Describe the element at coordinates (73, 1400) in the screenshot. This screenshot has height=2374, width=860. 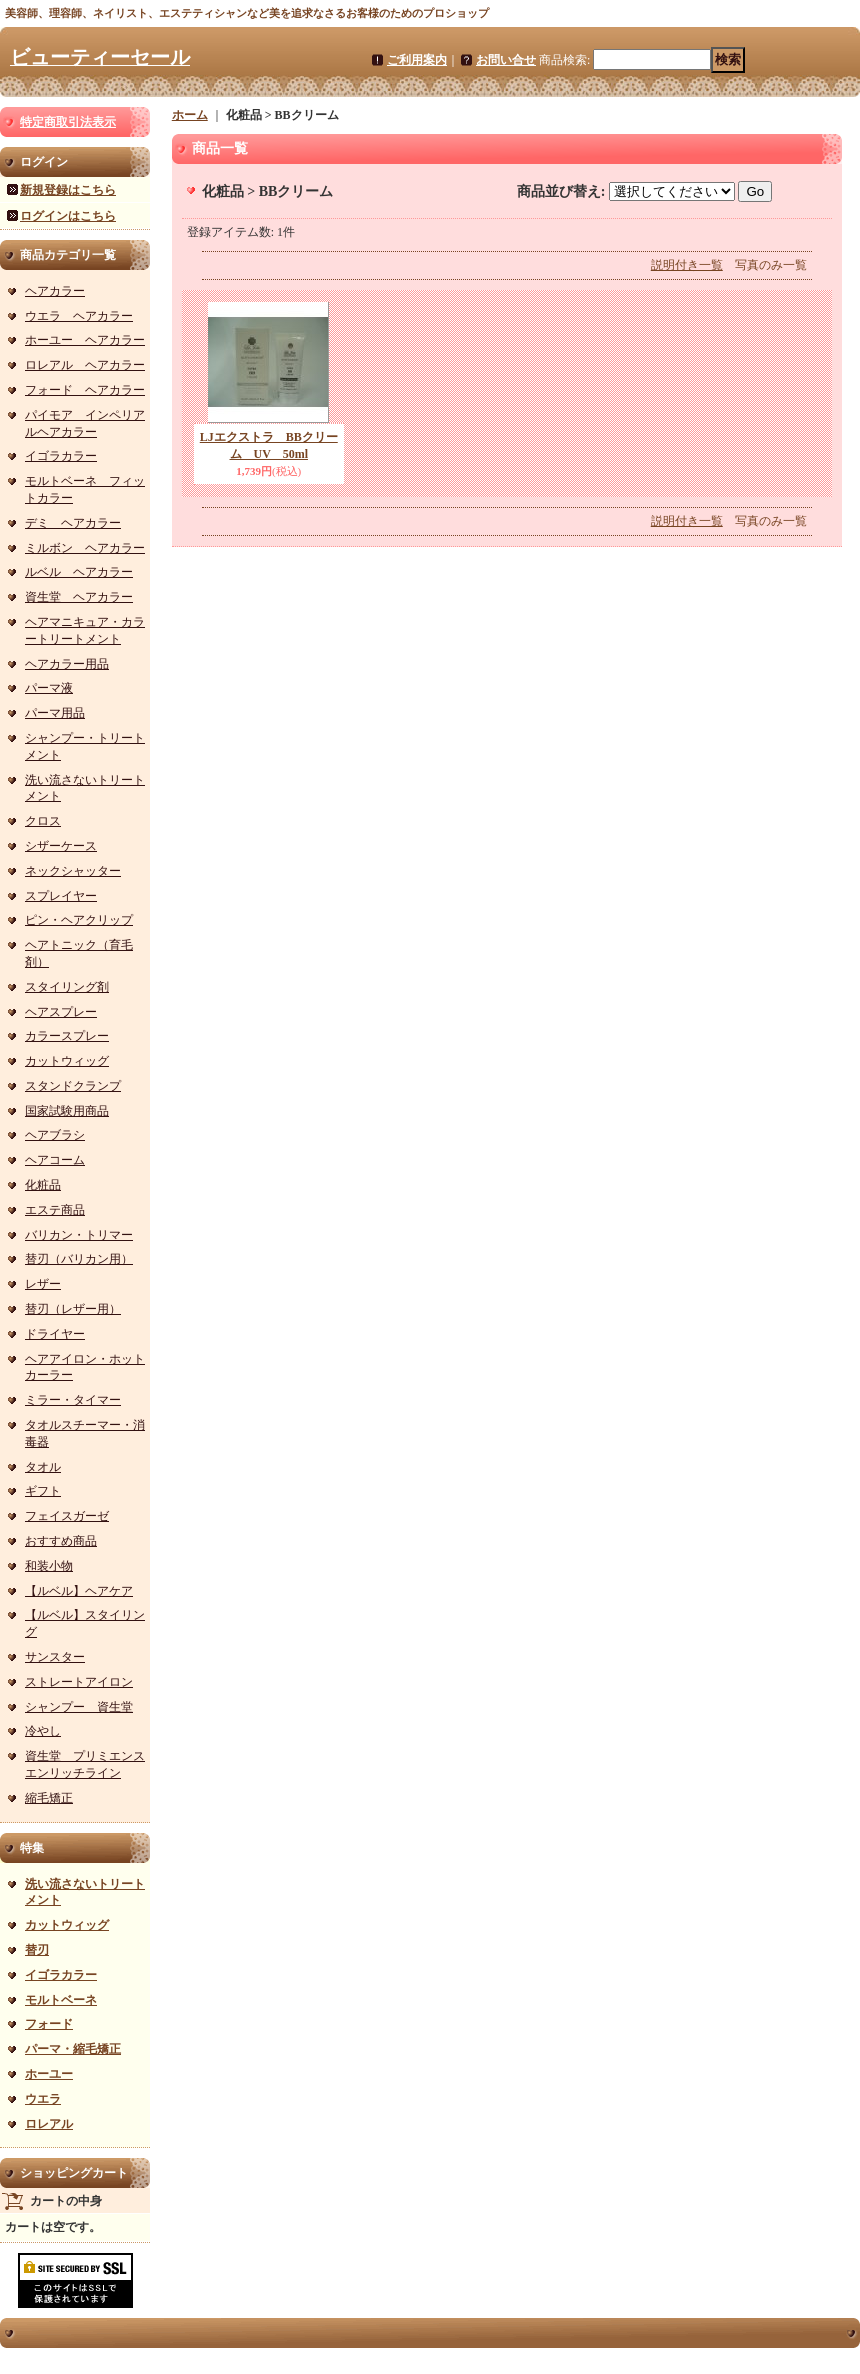
I see `ミラー・タイマー` at that location.